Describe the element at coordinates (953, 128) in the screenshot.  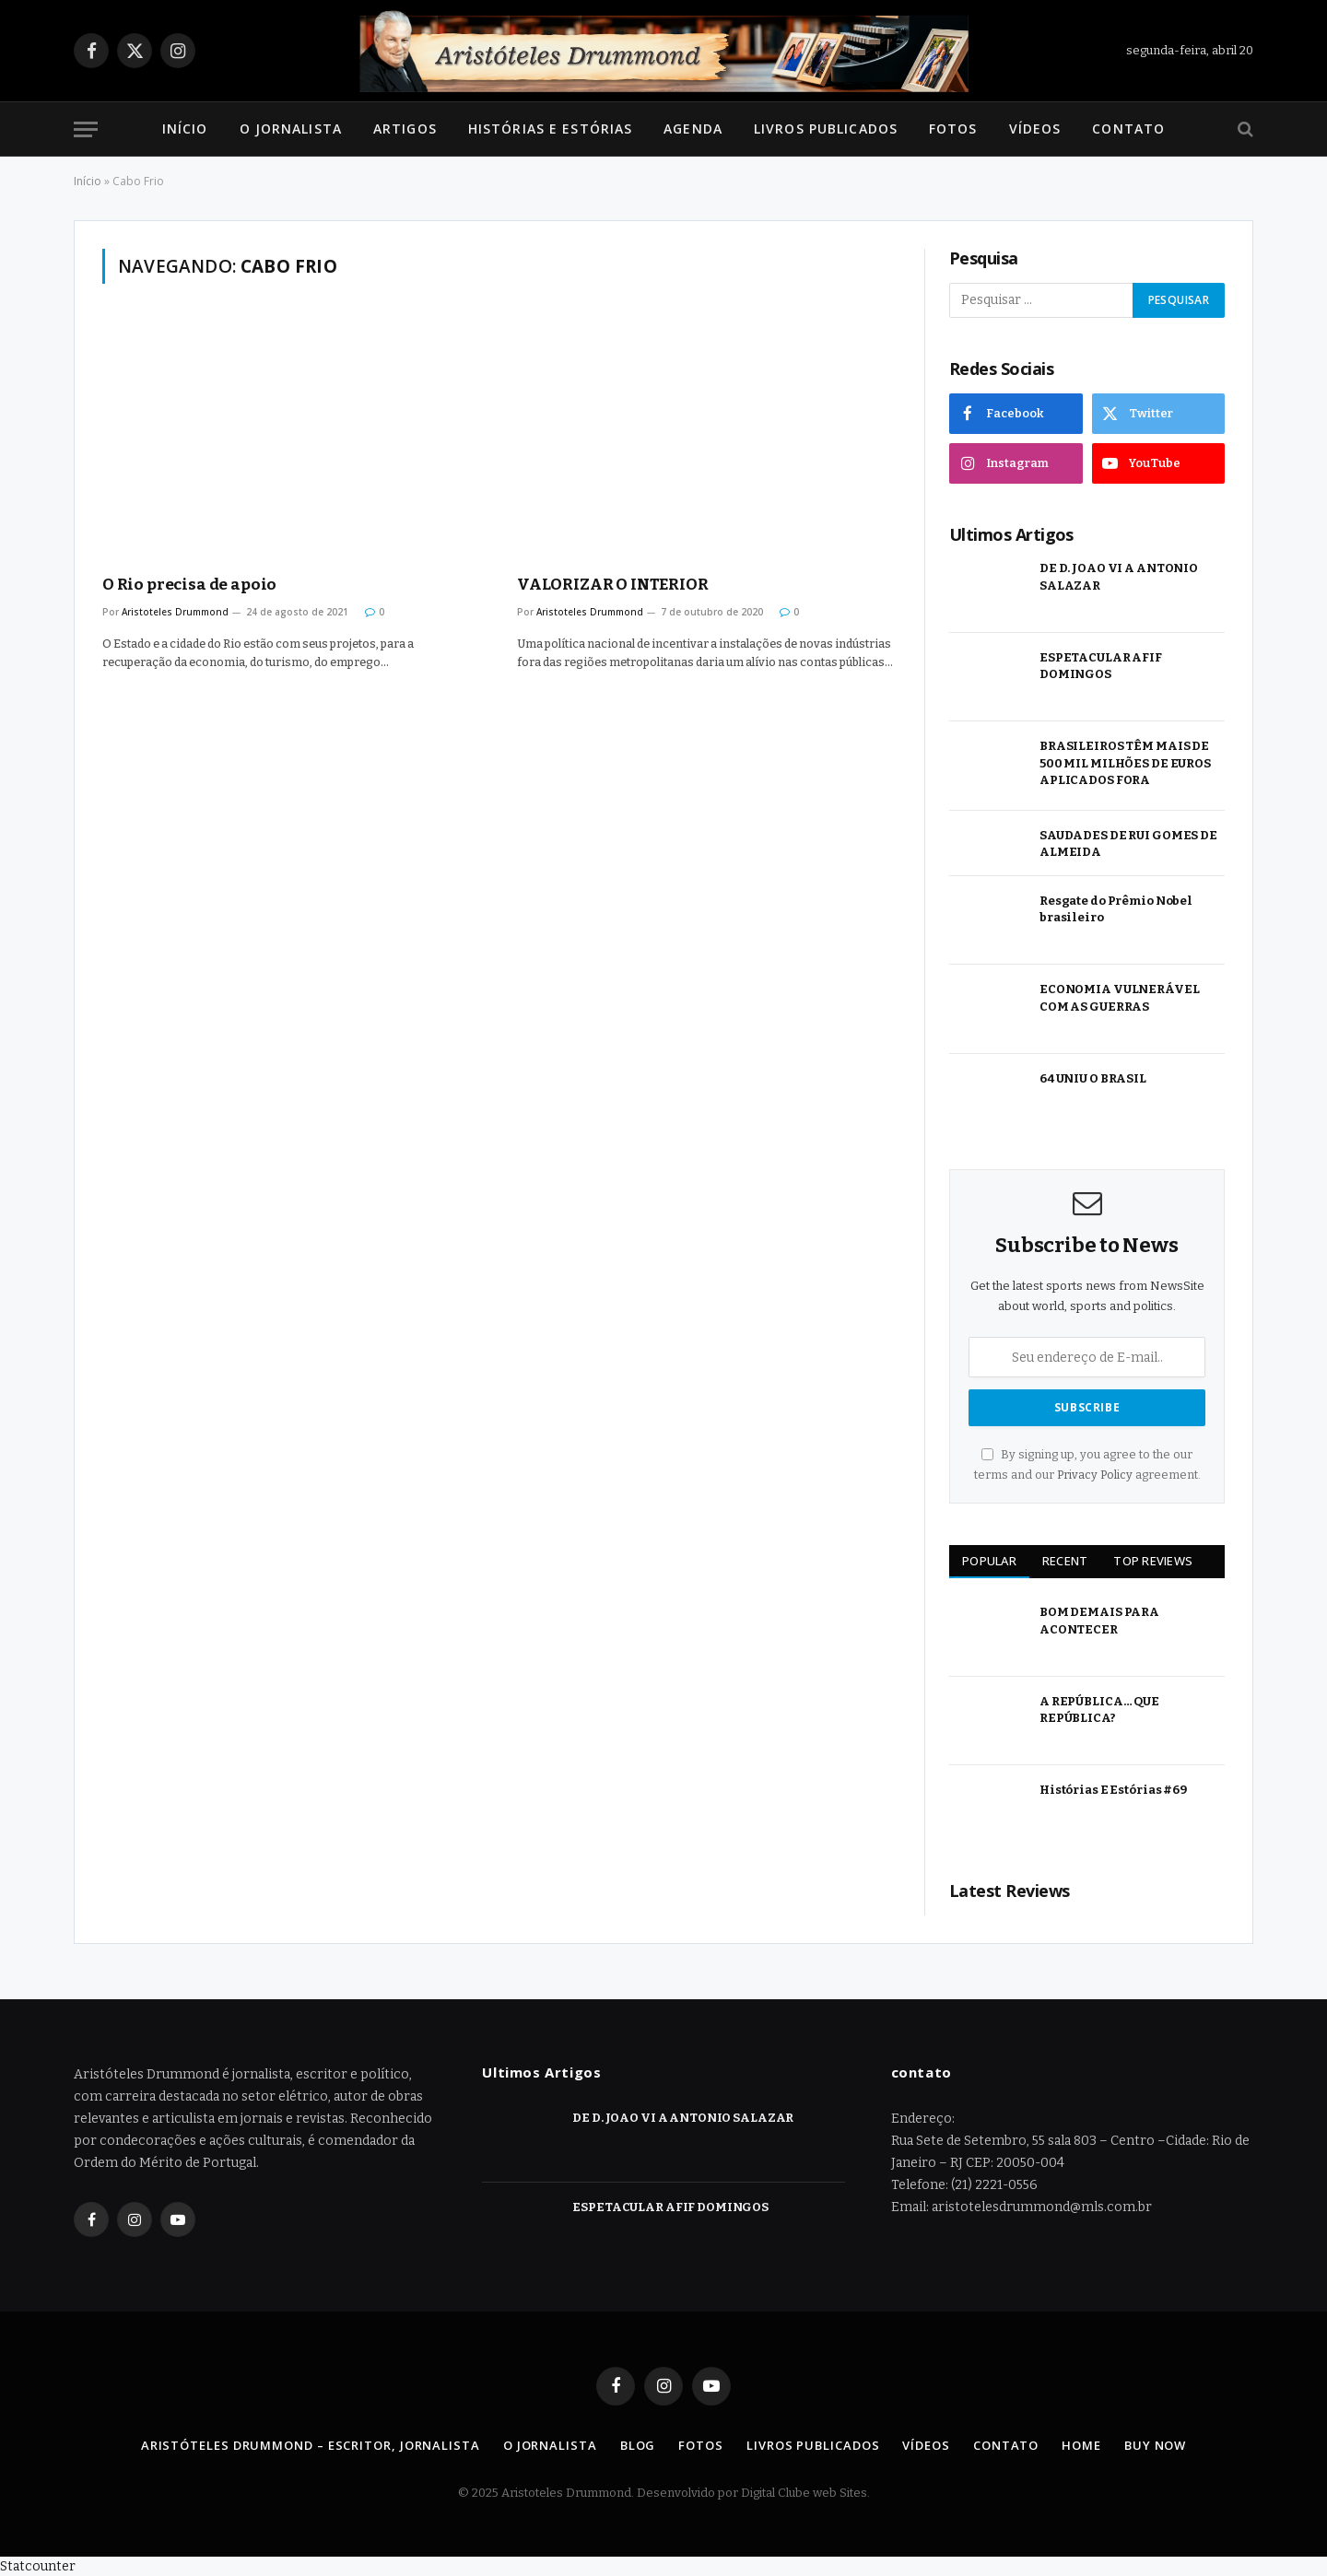
I see `Fotos` at that location.